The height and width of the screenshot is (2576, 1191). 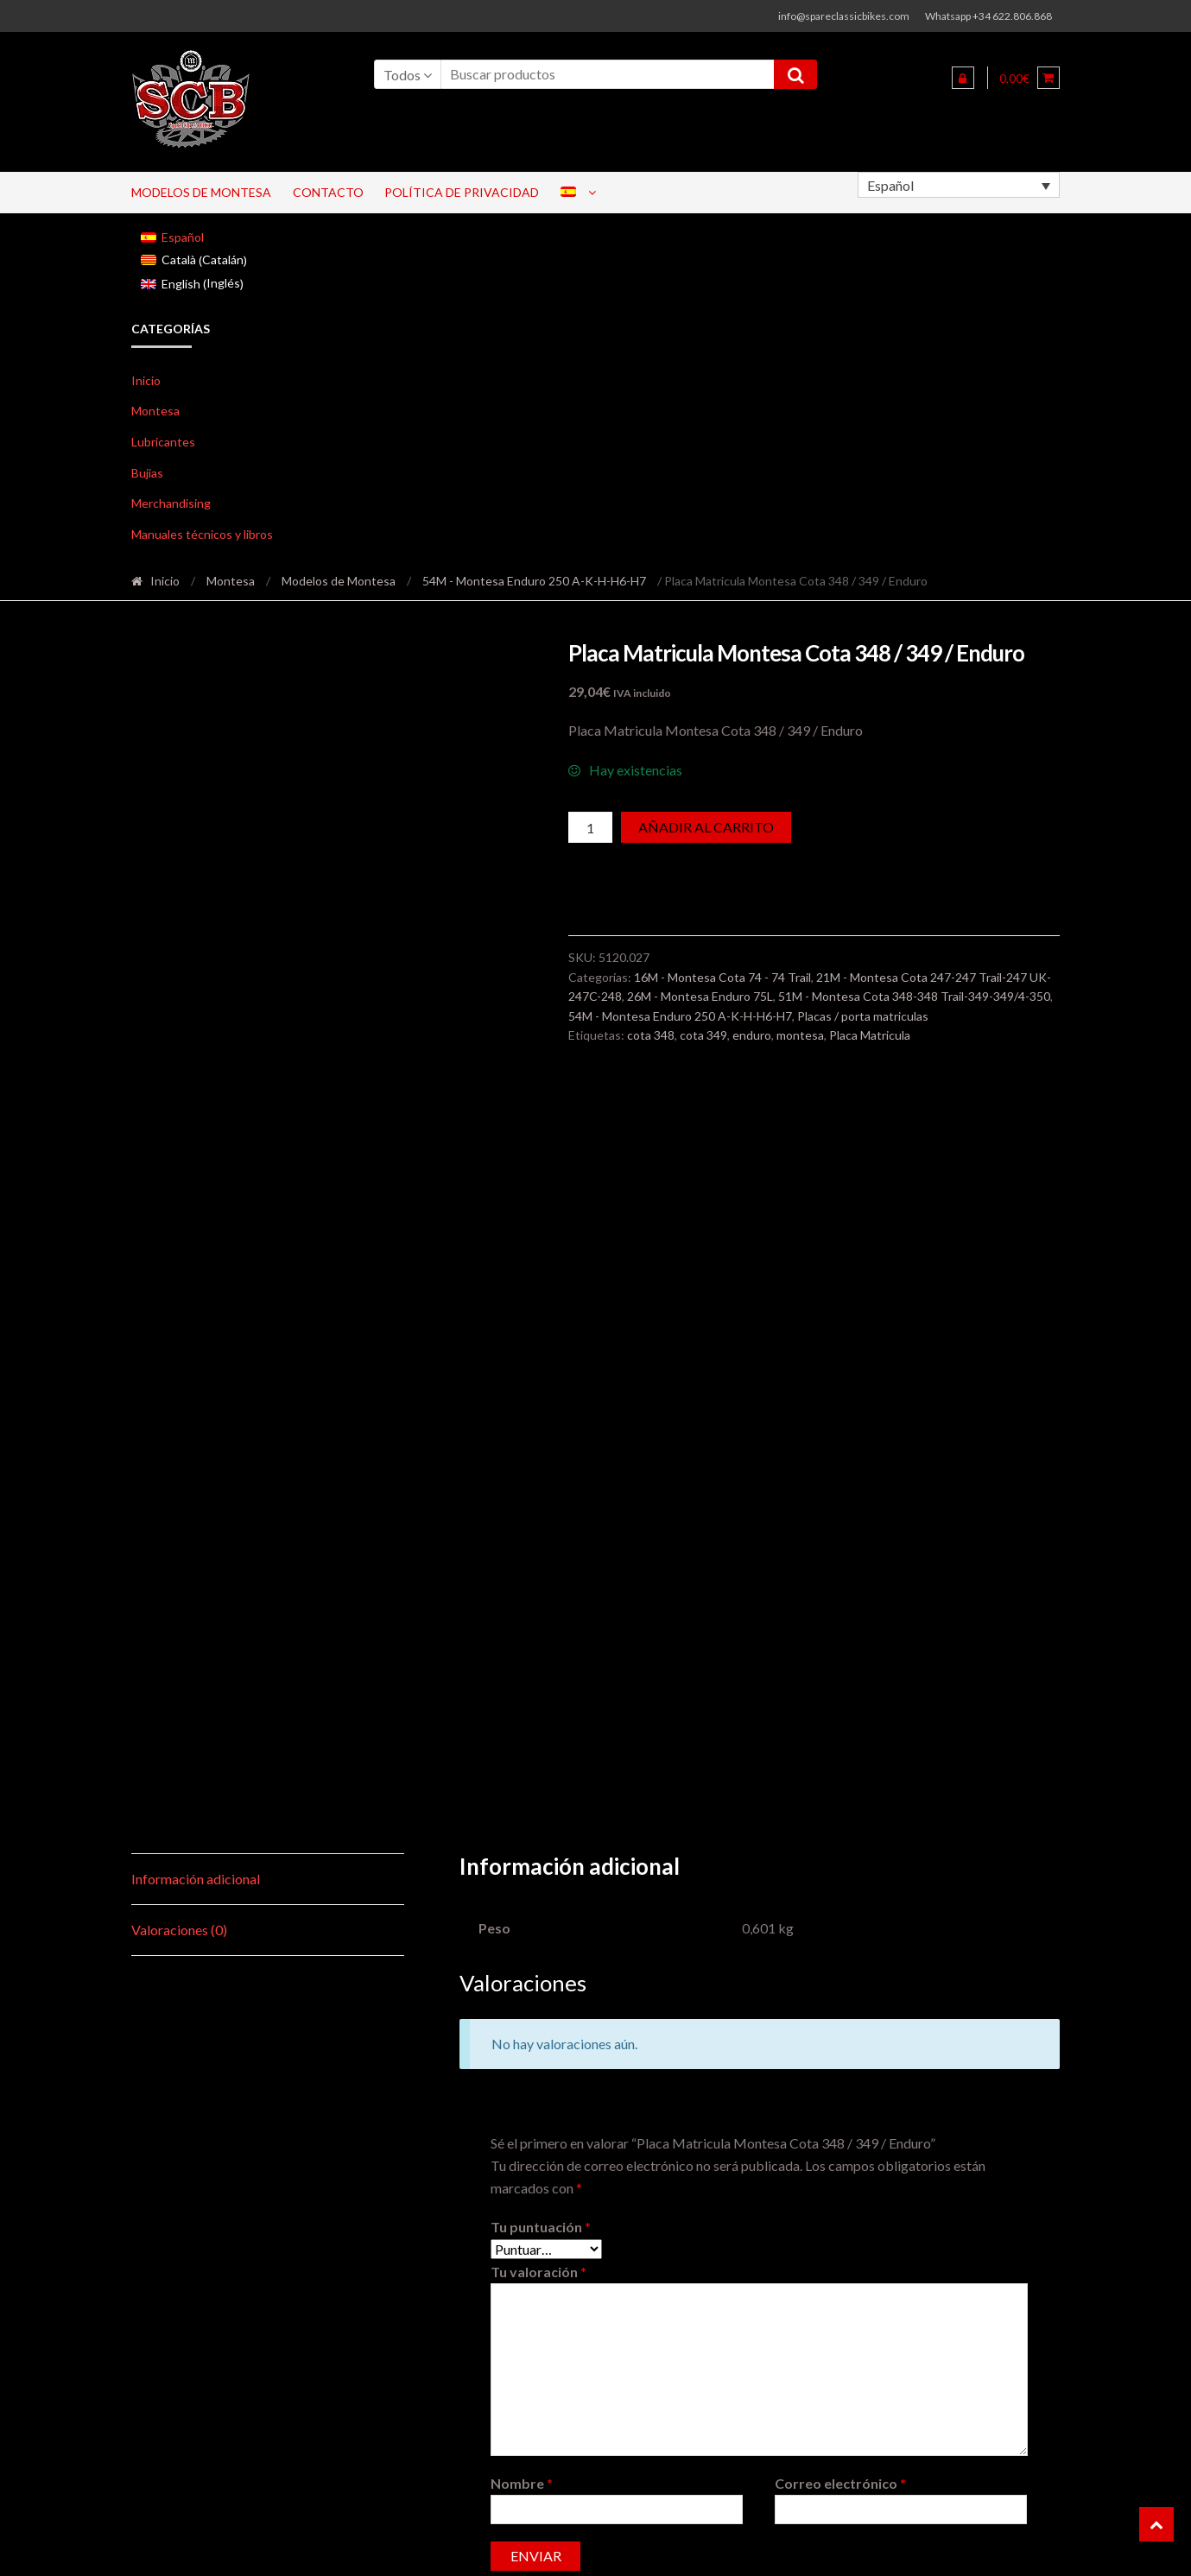 I want to click on Añadir al carrito, so click(x=706, y=827).